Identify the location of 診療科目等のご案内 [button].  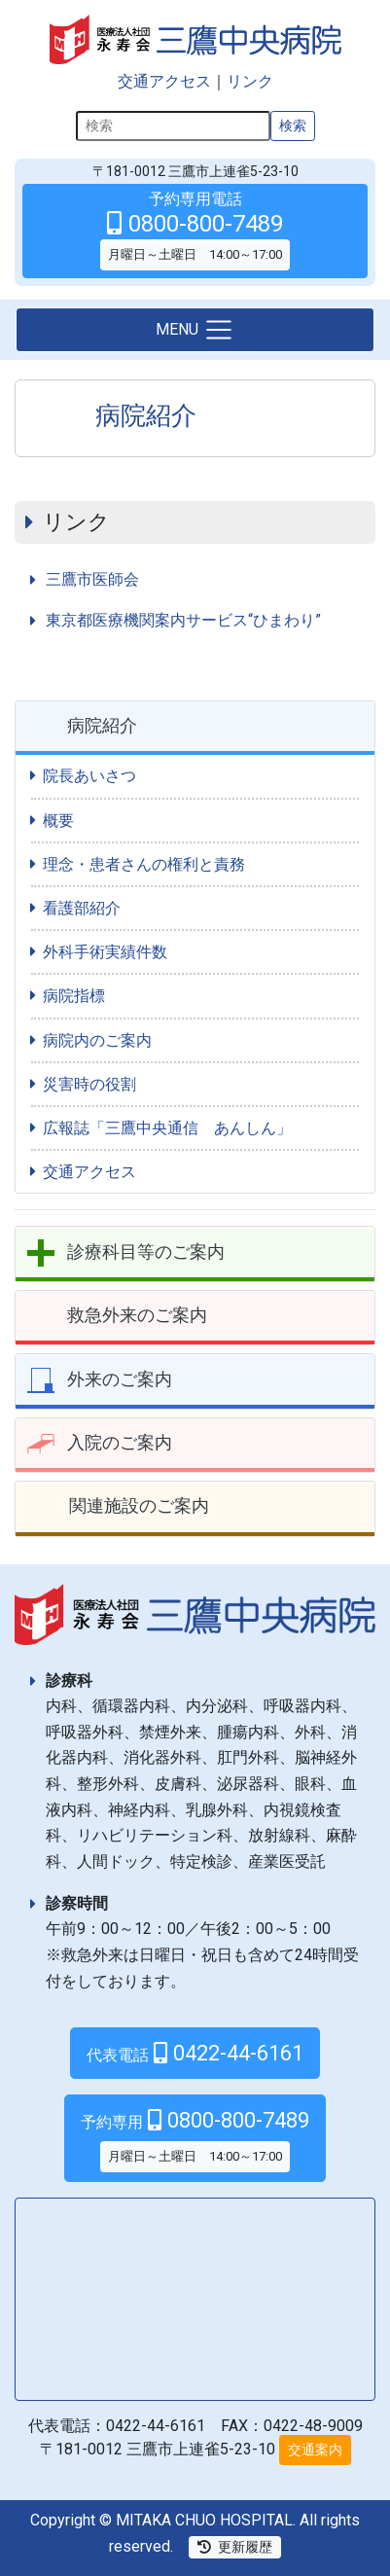
(146, 1251).